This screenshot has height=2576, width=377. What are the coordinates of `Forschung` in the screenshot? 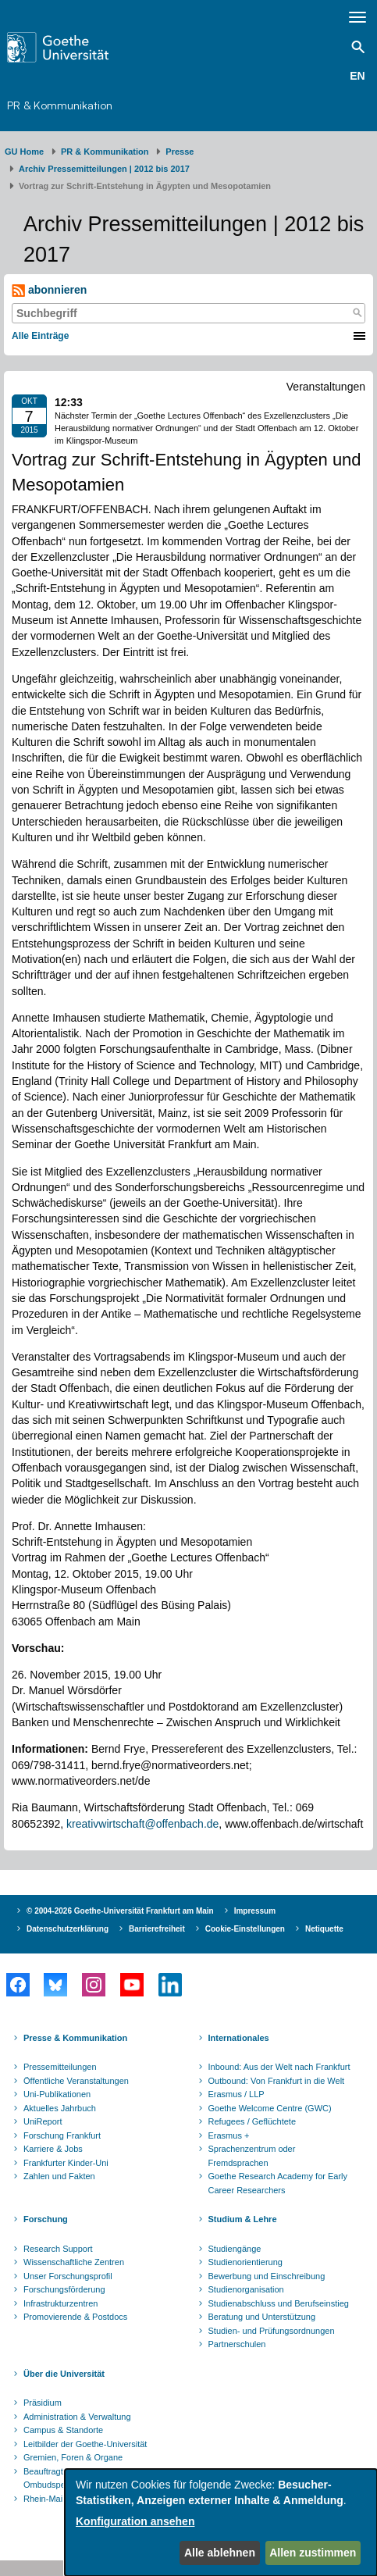 It's located at (45, 2219).